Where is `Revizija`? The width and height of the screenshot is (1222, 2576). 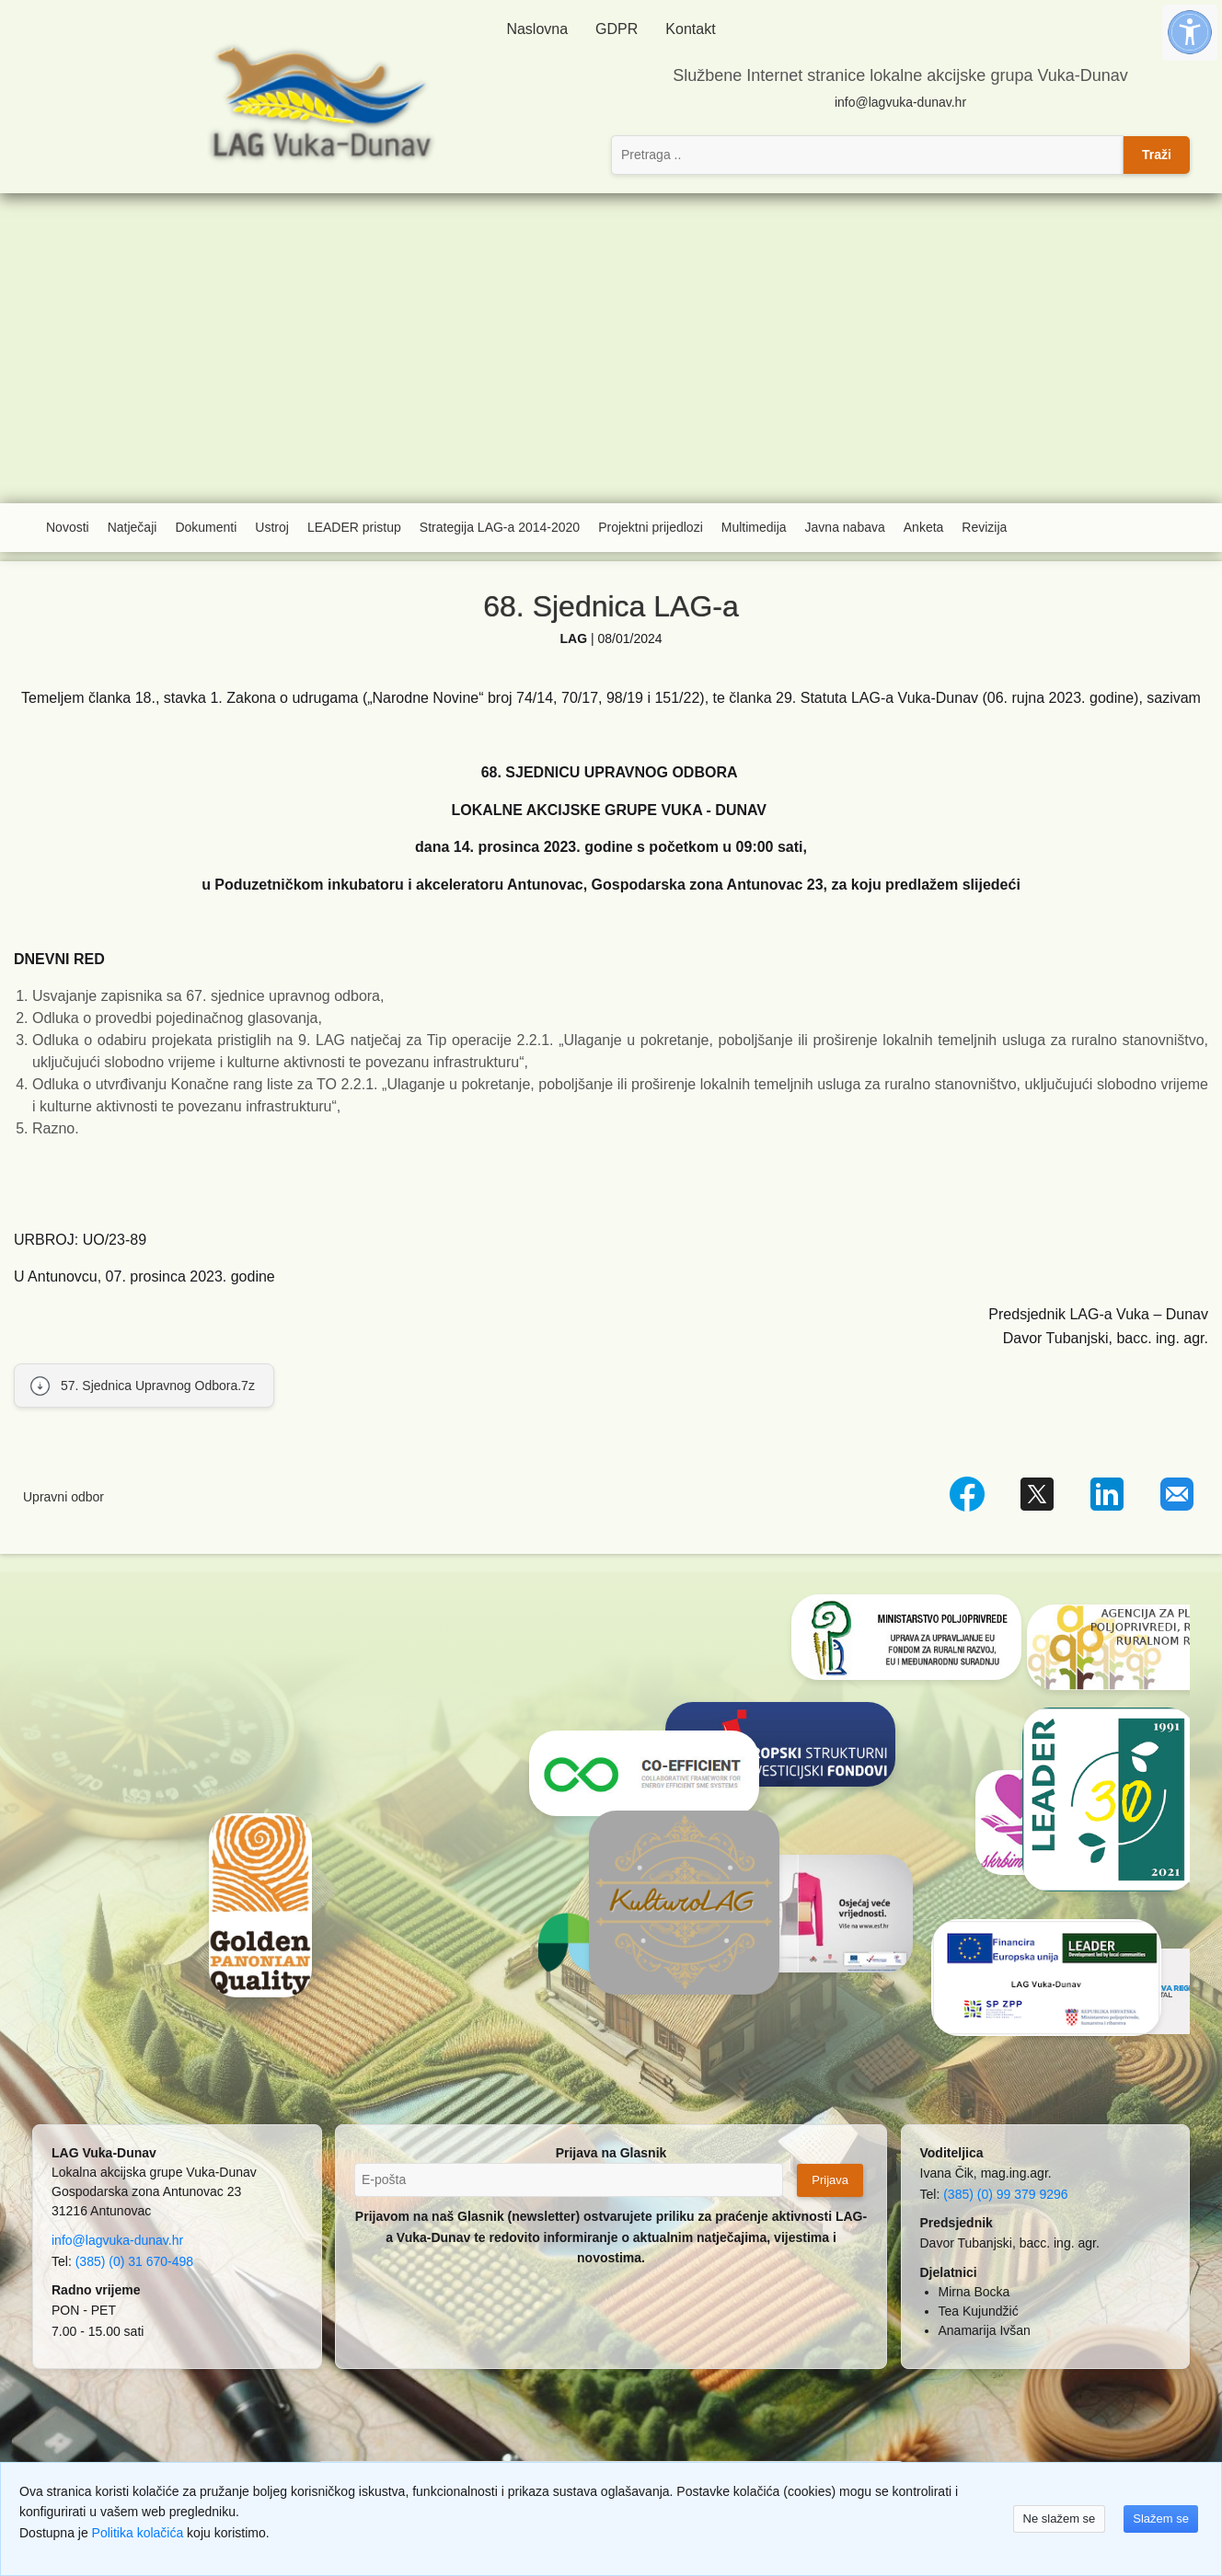 Revizija is located at coordinates (984, 527).